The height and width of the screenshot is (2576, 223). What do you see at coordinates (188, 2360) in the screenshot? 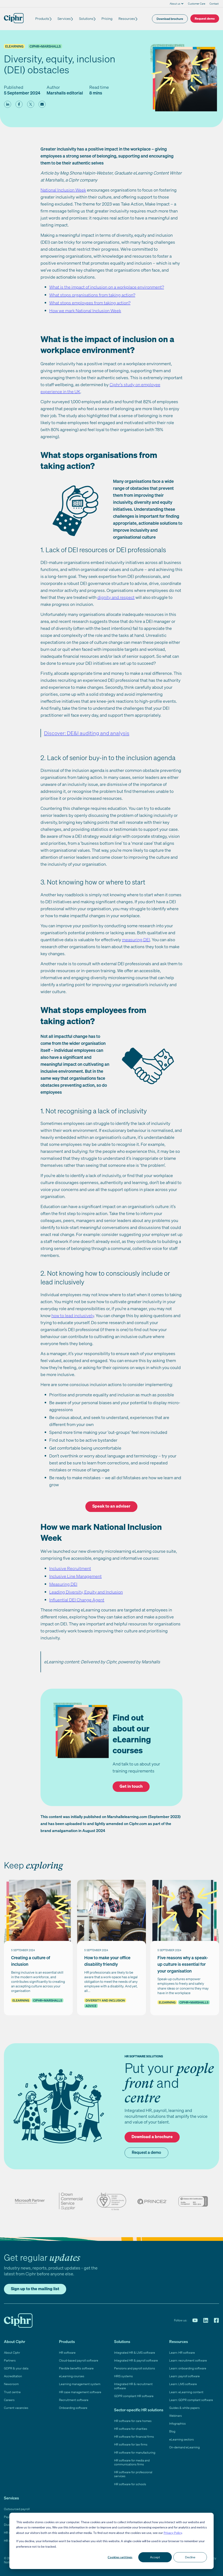
I see `Learn: recruitment software` at bounding box center [188, 2360].